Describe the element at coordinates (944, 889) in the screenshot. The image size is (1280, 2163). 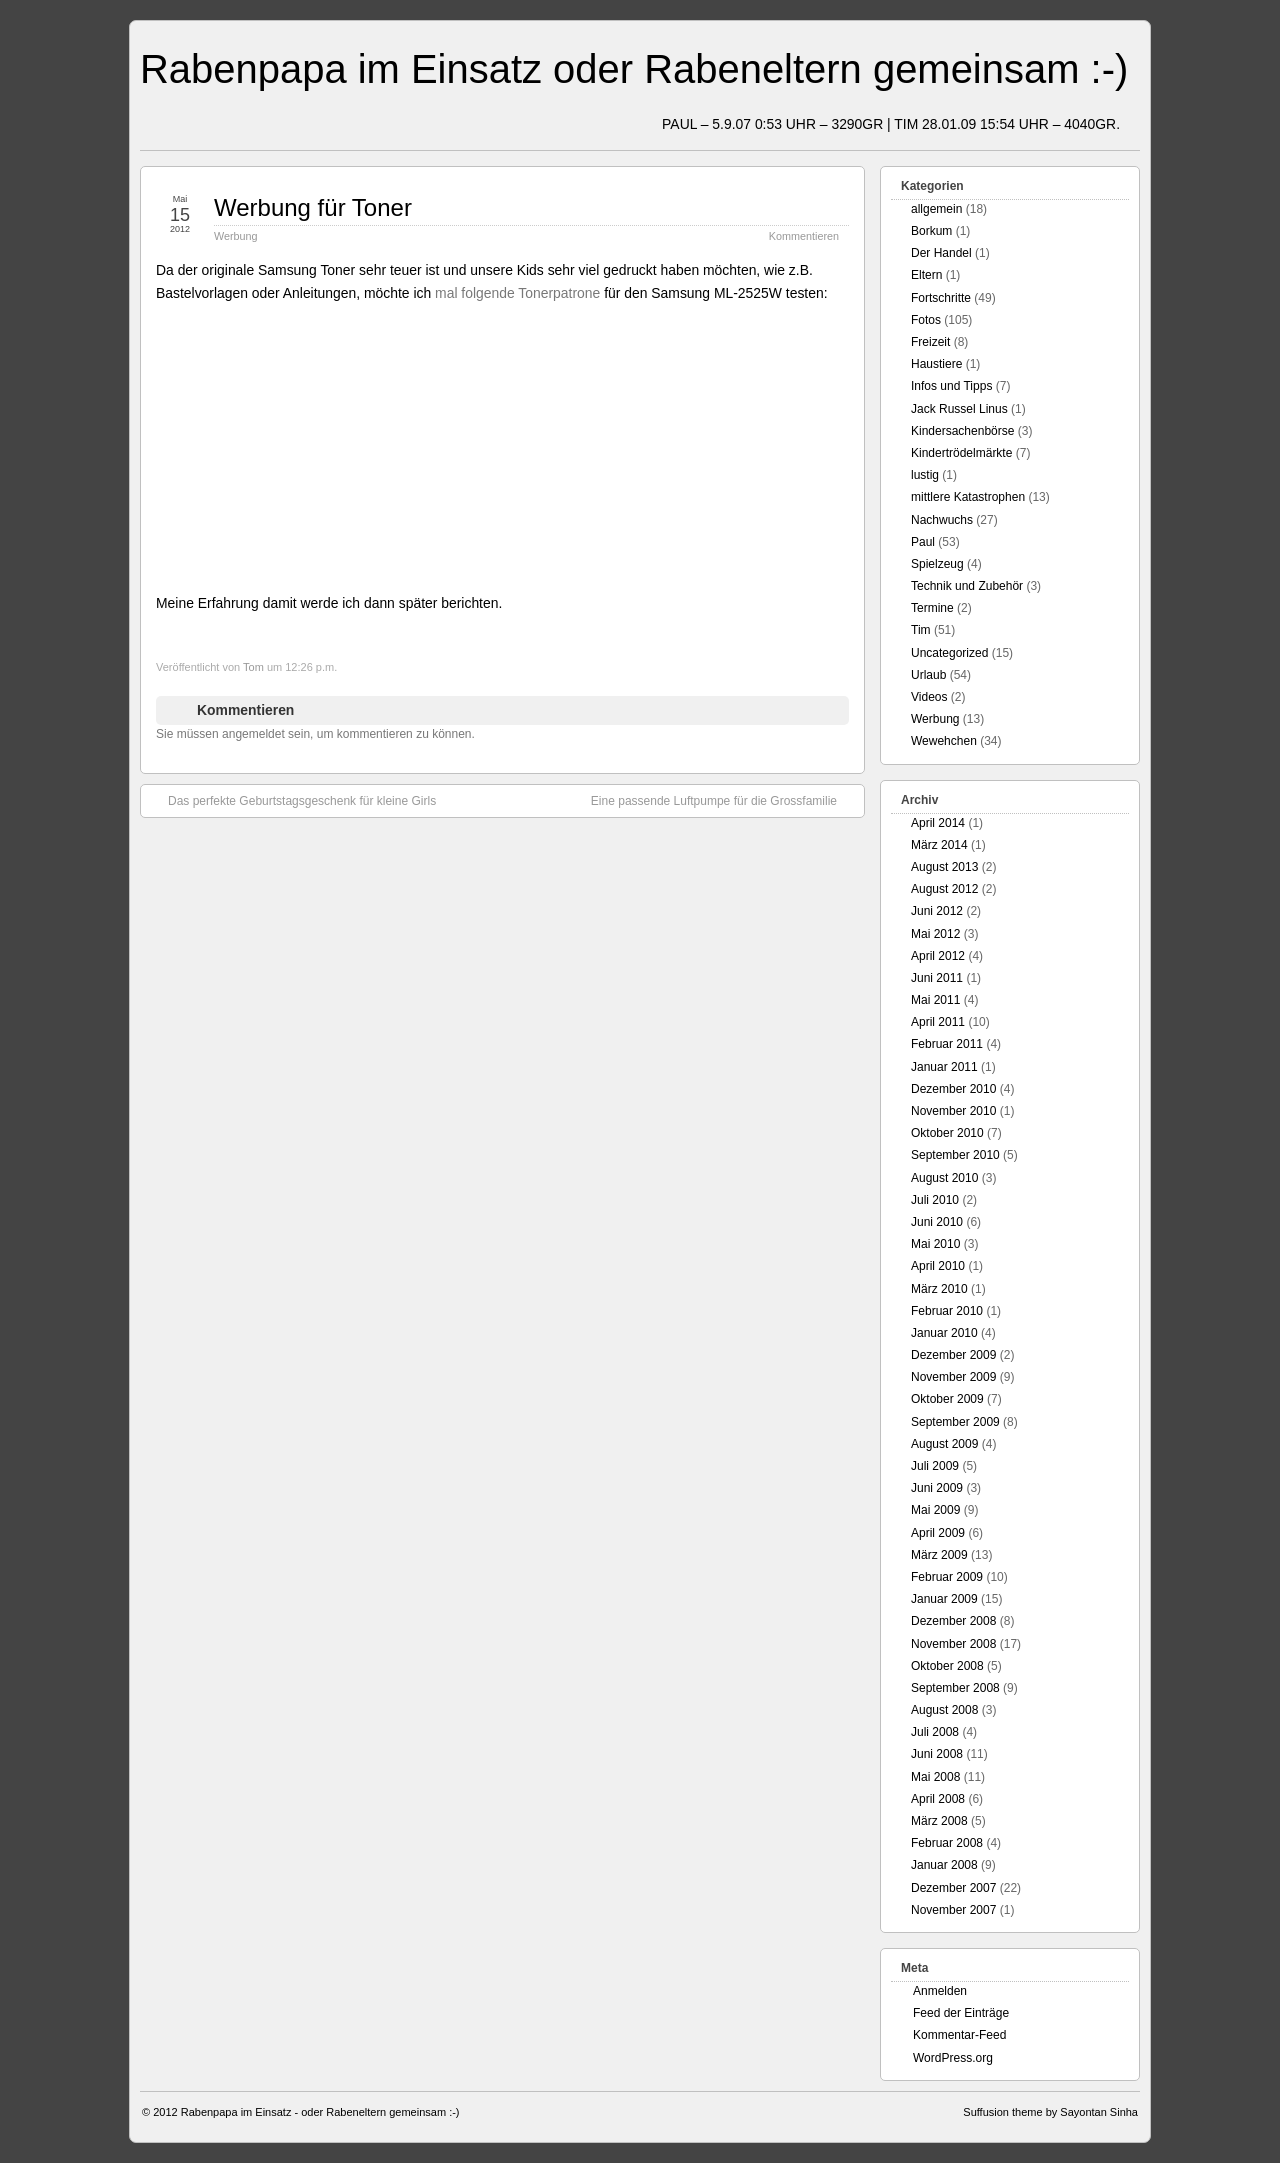
I see `August 2012` at that location.